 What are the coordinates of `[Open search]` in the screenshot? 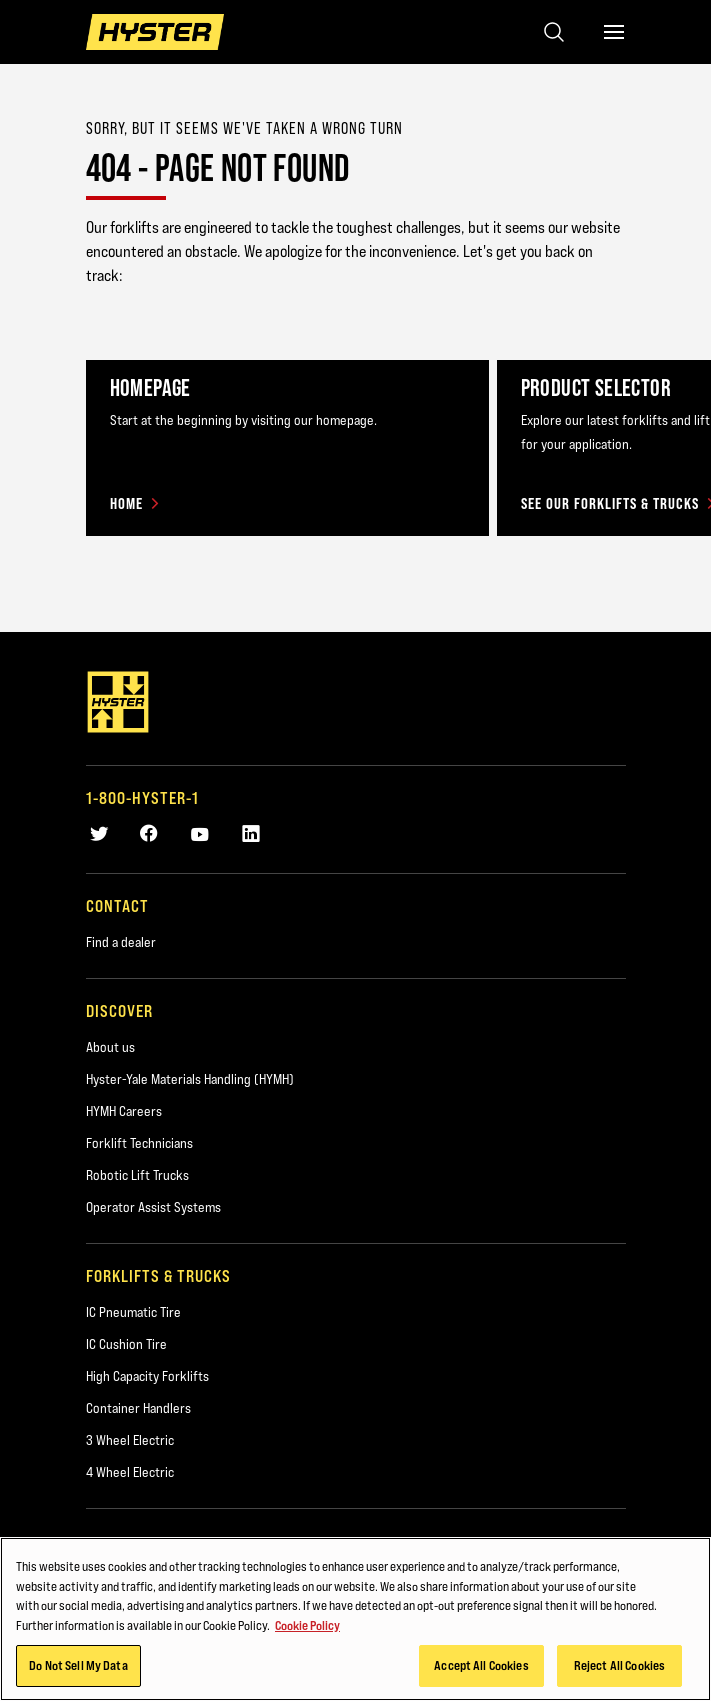 It's located at (554, 32).